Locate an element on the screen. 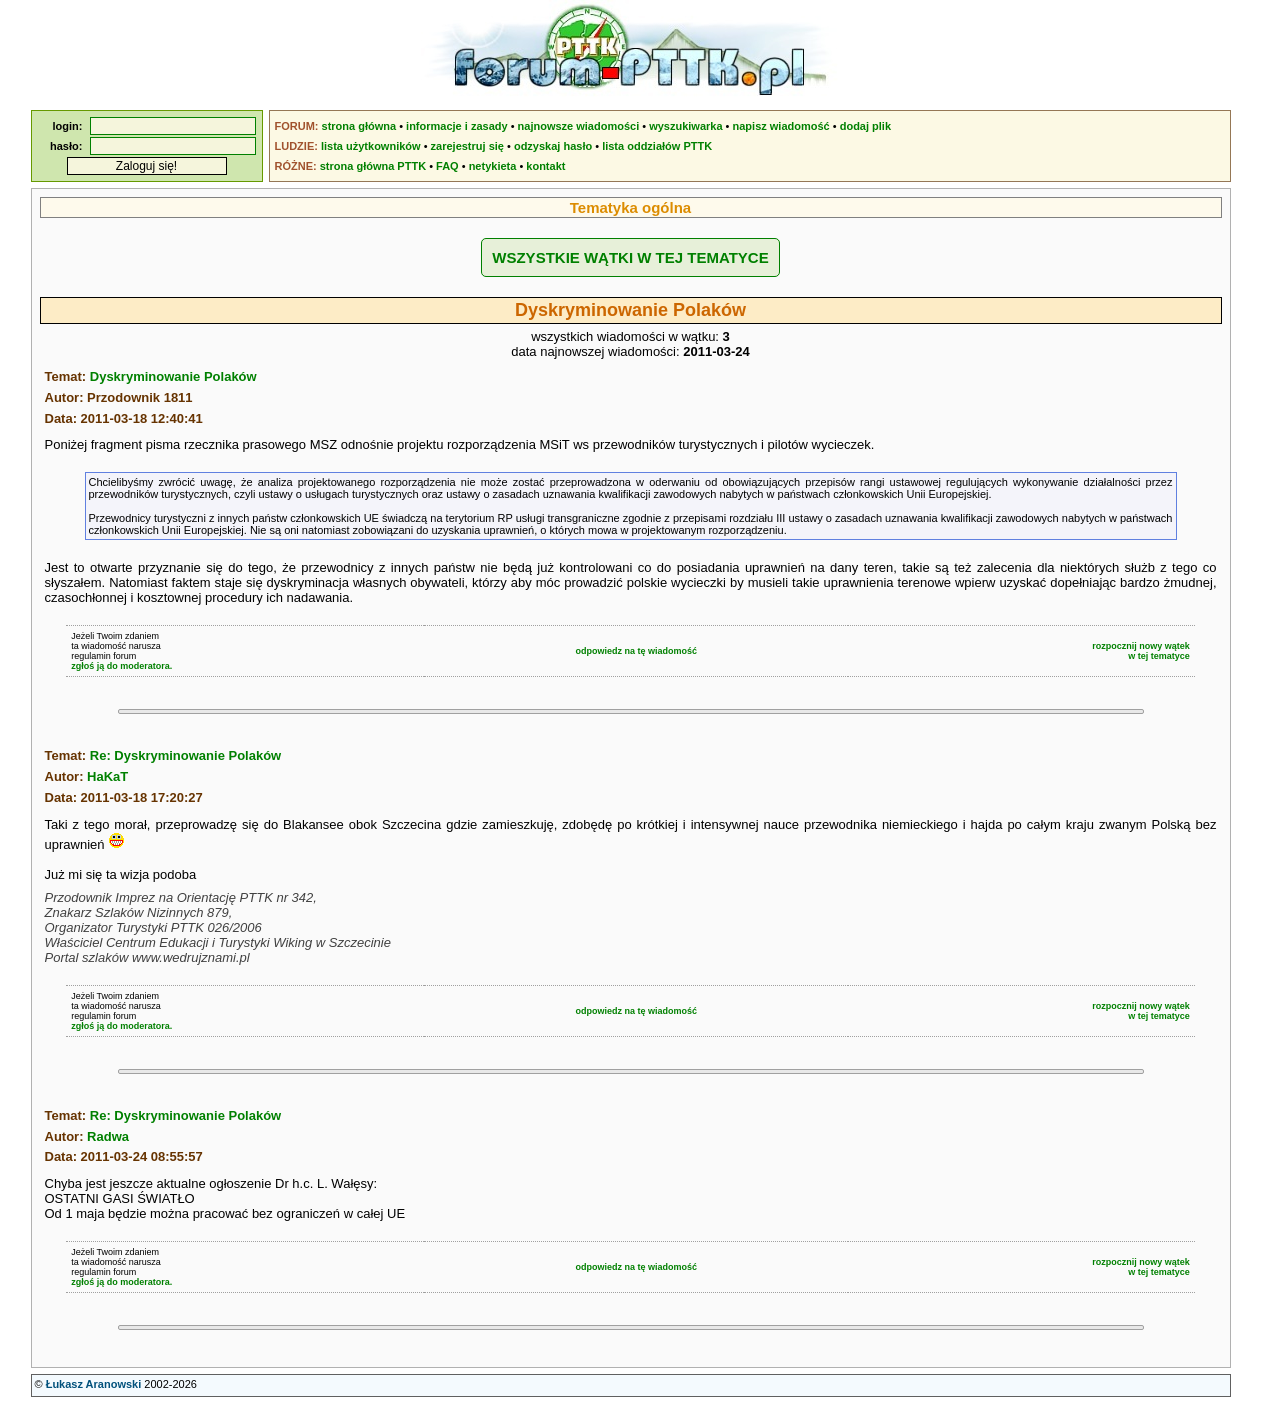 The width and height of the screenshot is (1261, 1403). Re: Dyskryminowanie Polaków is located at coordinates (185, 755).